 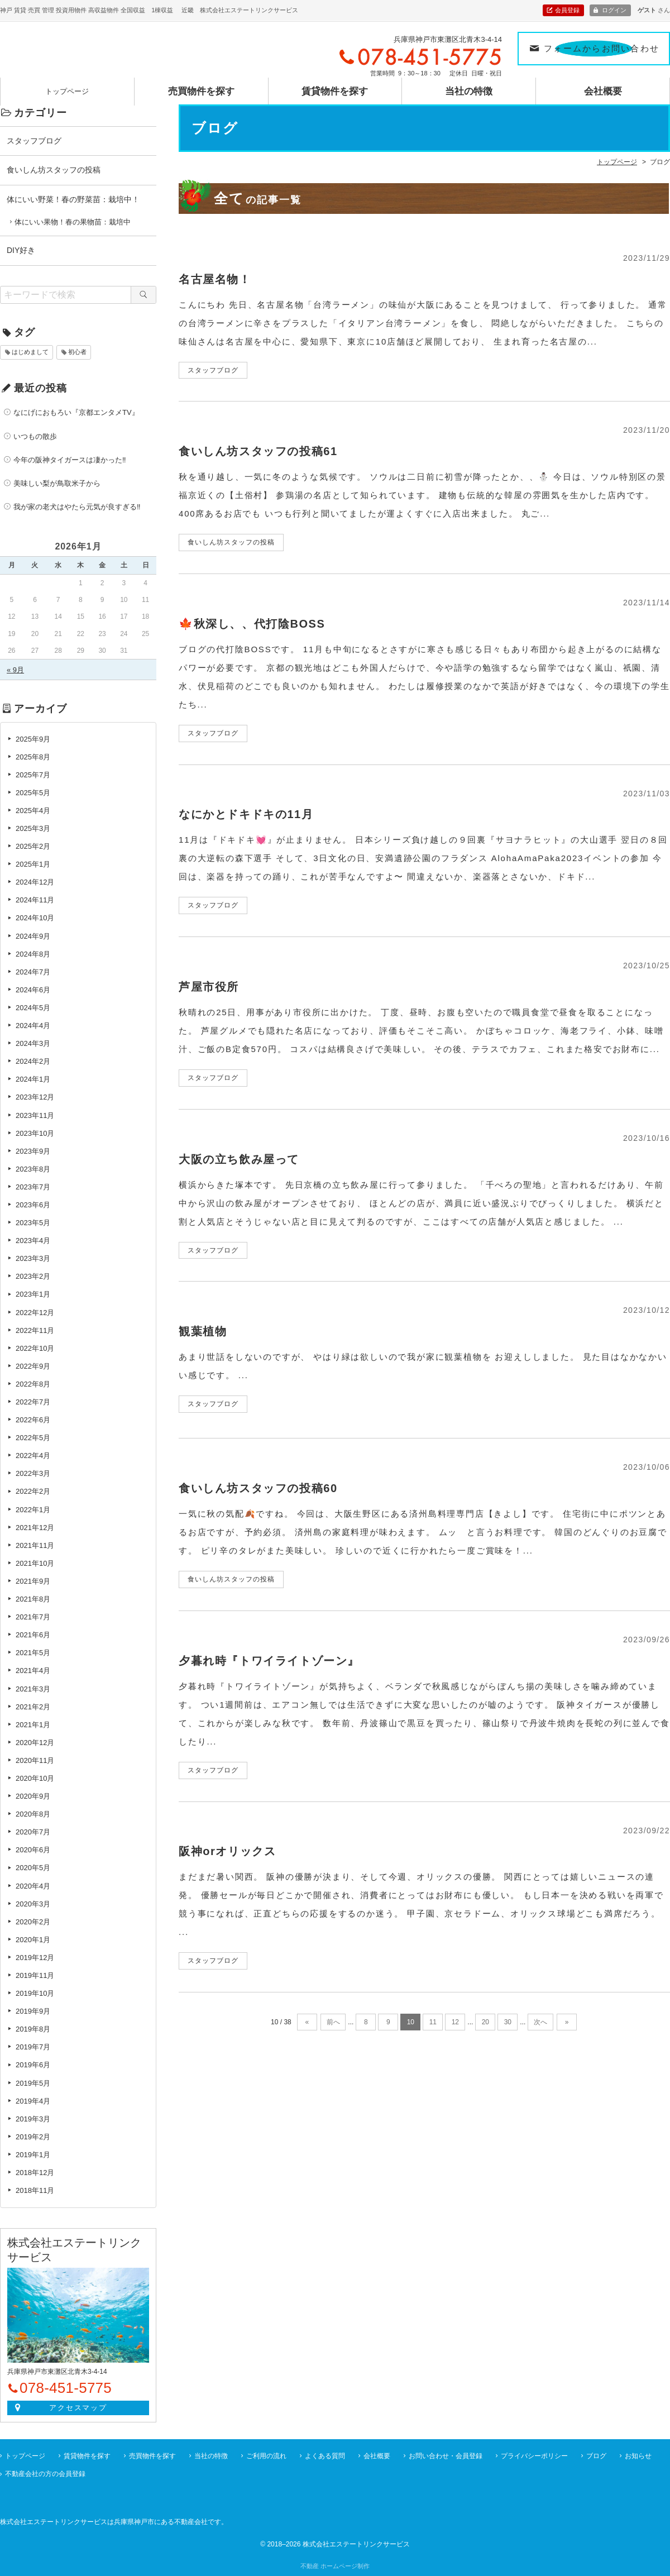 What do you see at coordinates (33, 972) in the screenshot?
I see `2024年7月` at bounding box center [33, 972].